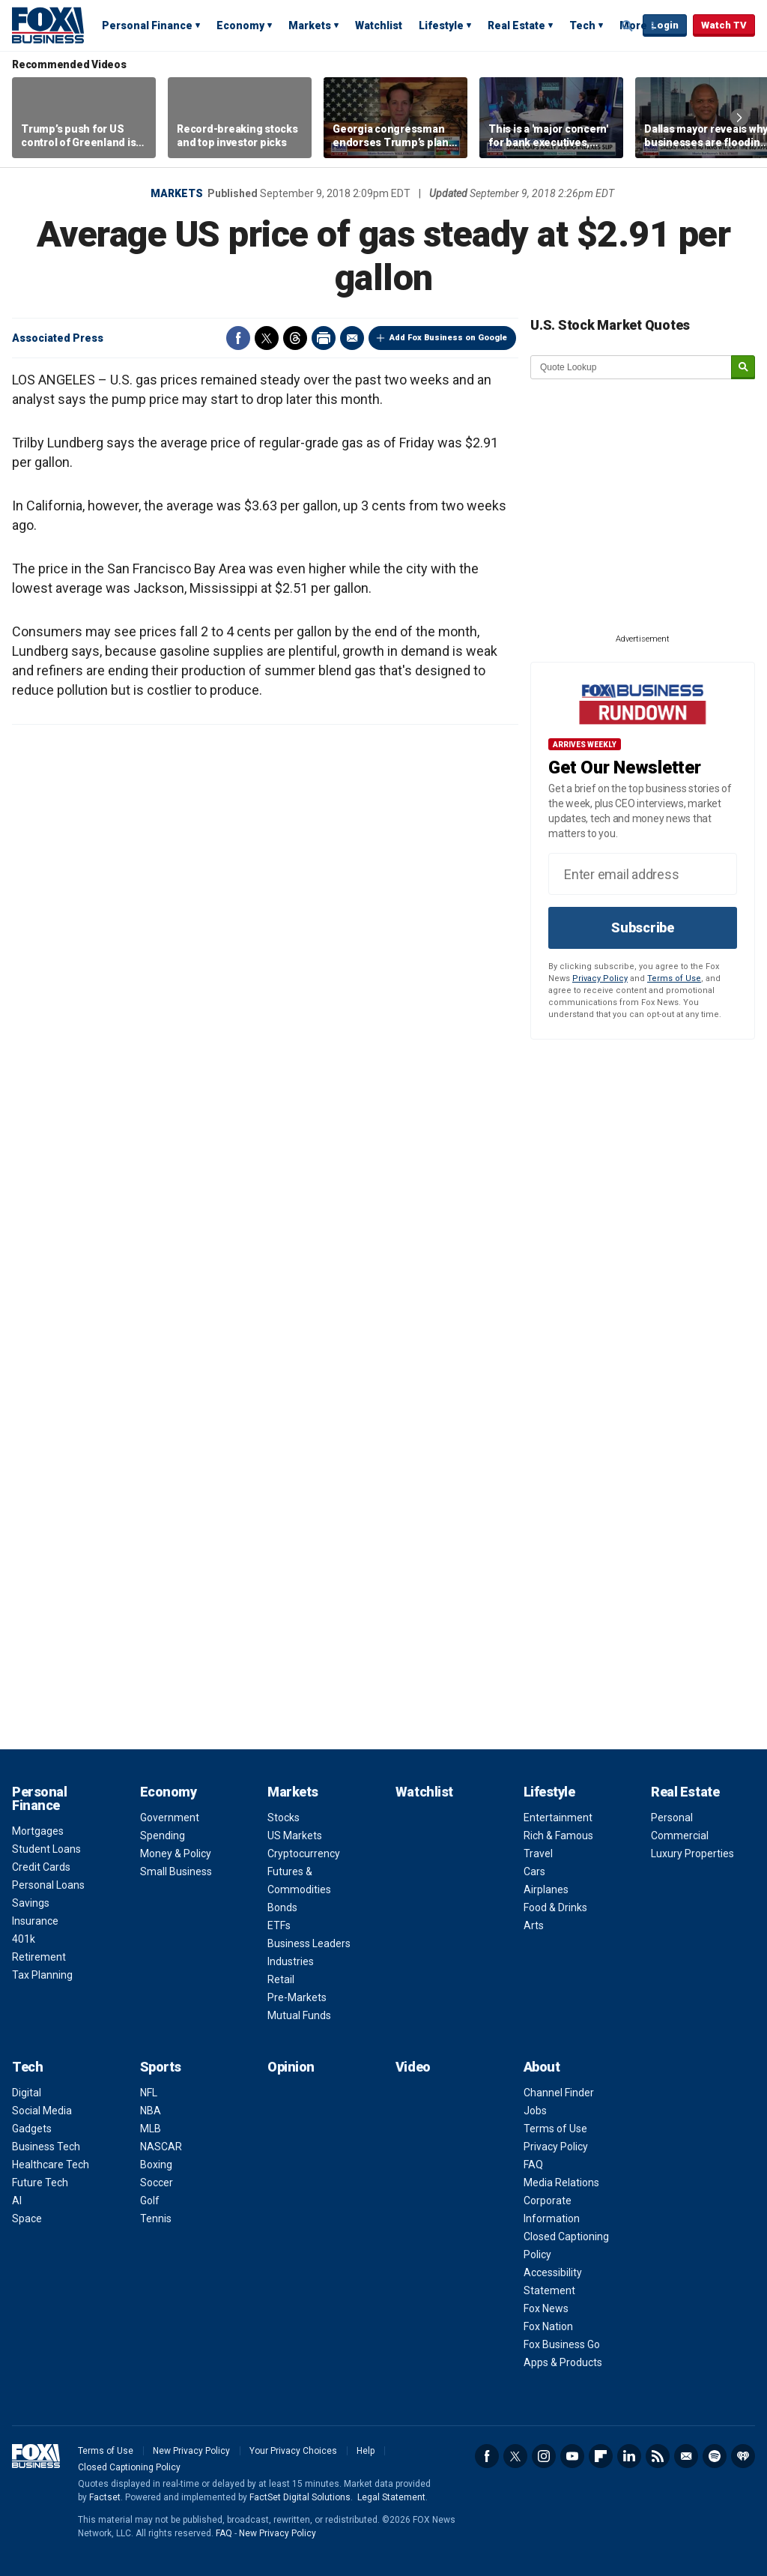  Describe the element at coordinates (535, 2111) in the screenshot. I see `Jobs` at that location.